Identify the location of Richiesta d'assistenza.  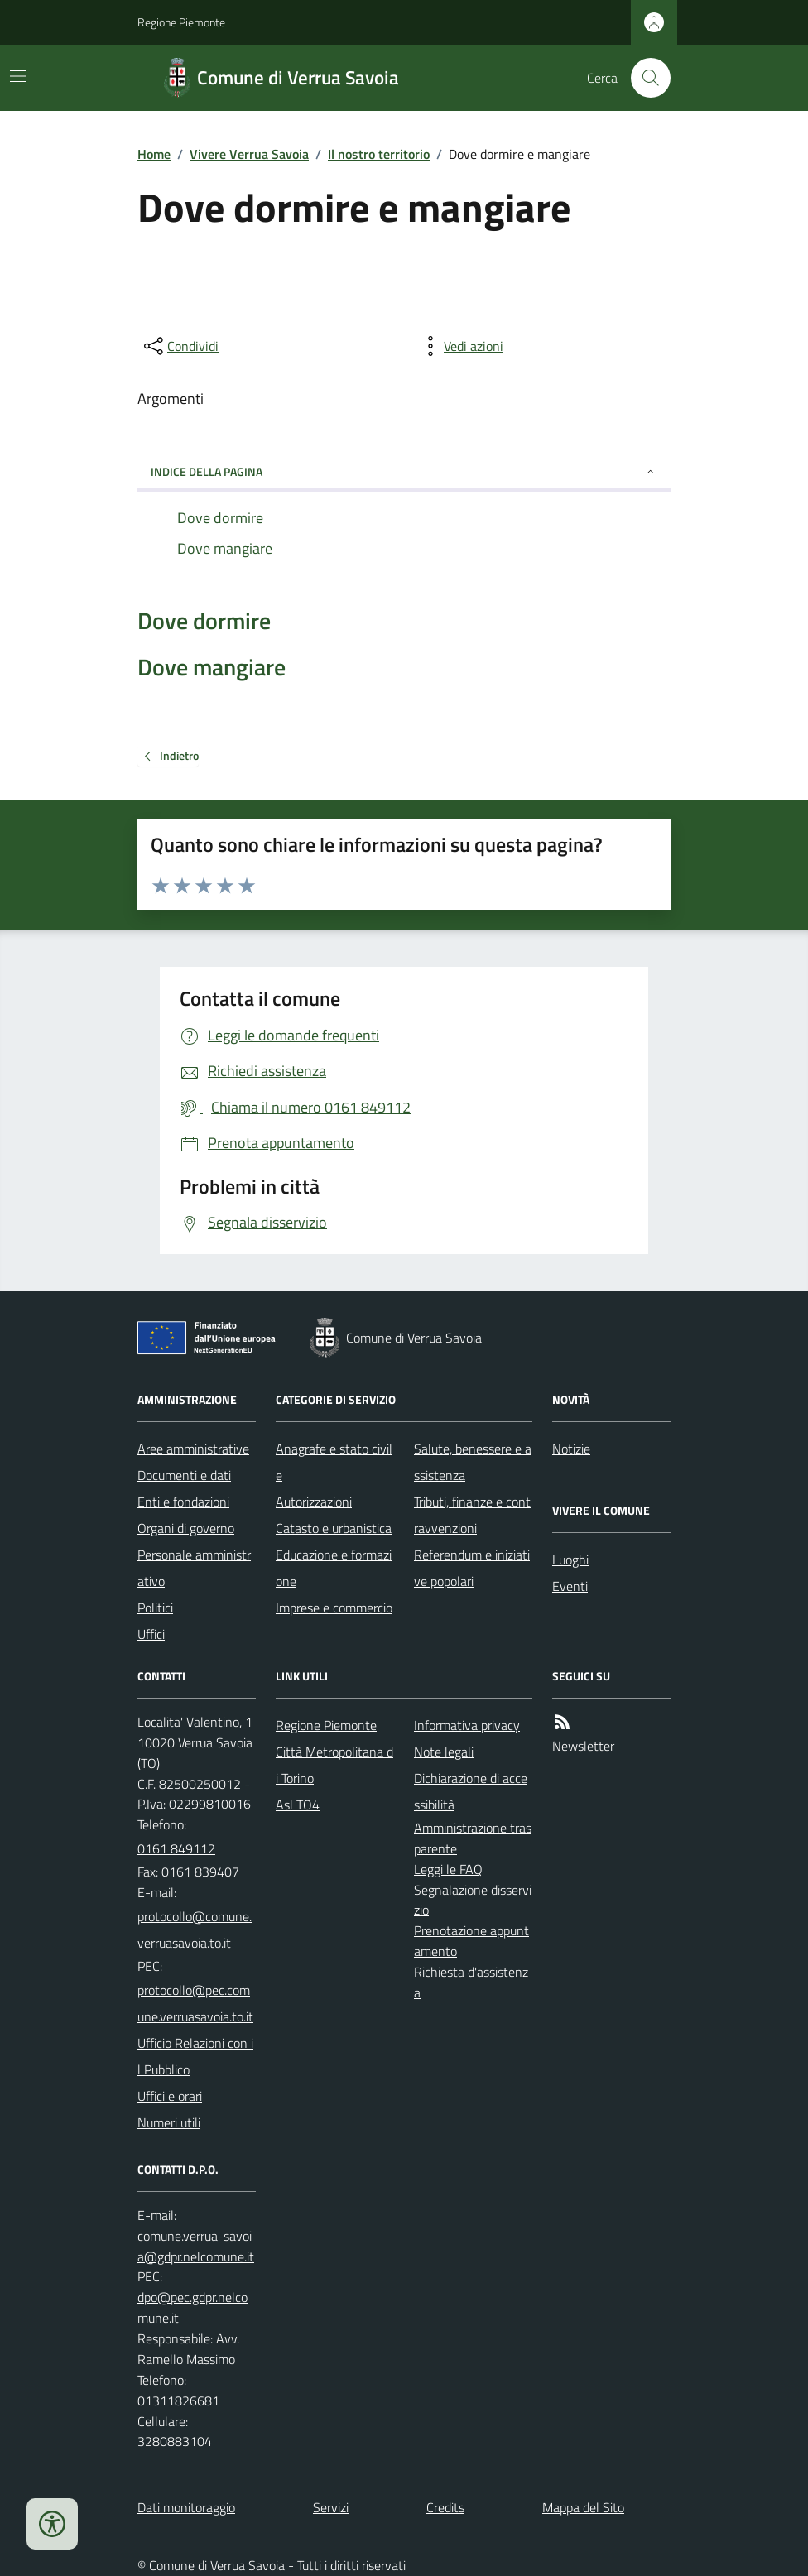
(471, 1982).